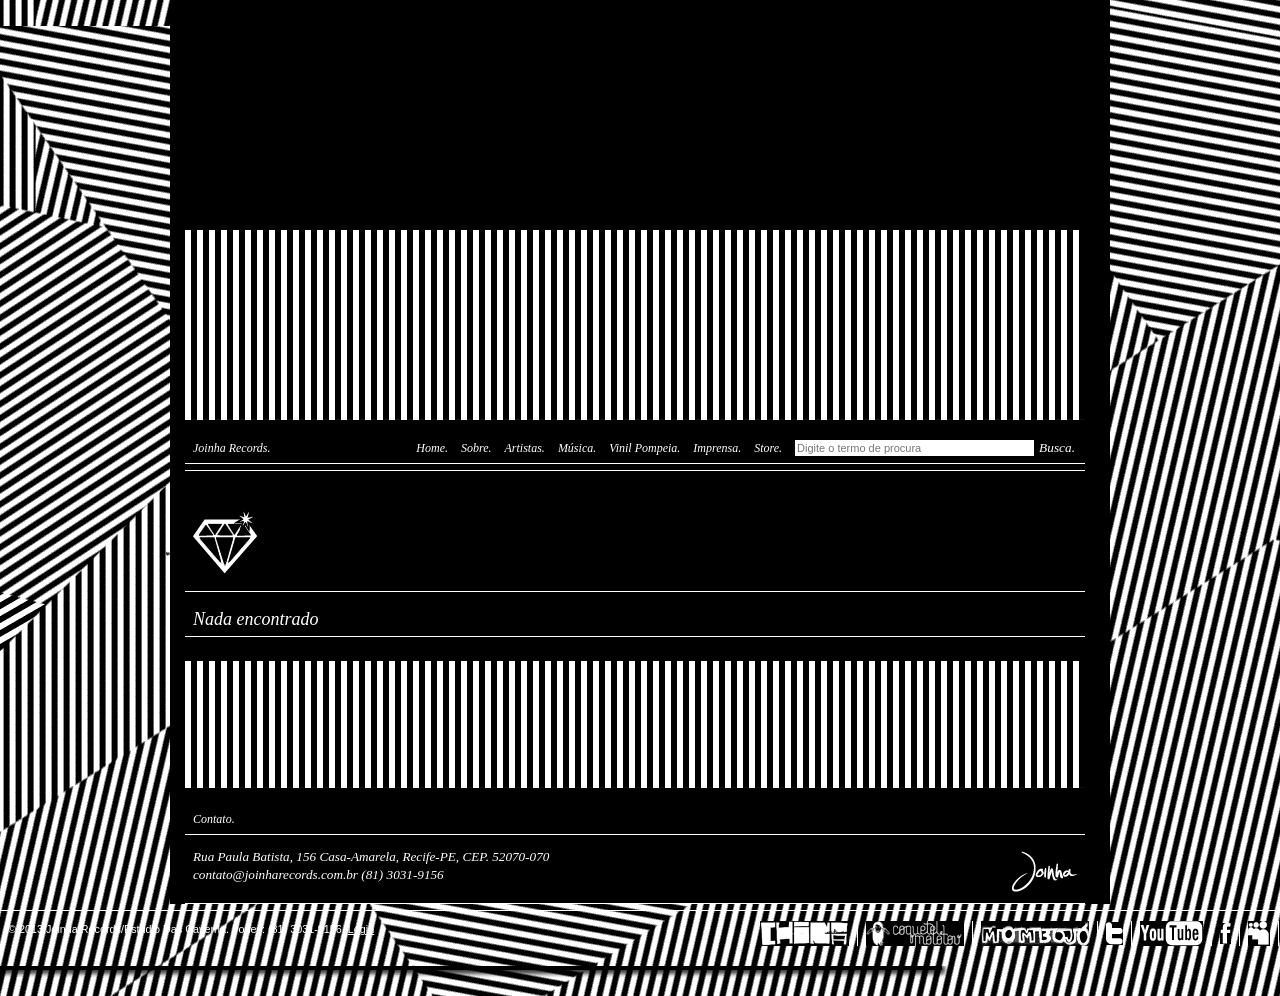 This screenshot has width=1280, height=996. Describe the element at coordinates (577, 448) in the screenshot. I see `Música.` at that location.